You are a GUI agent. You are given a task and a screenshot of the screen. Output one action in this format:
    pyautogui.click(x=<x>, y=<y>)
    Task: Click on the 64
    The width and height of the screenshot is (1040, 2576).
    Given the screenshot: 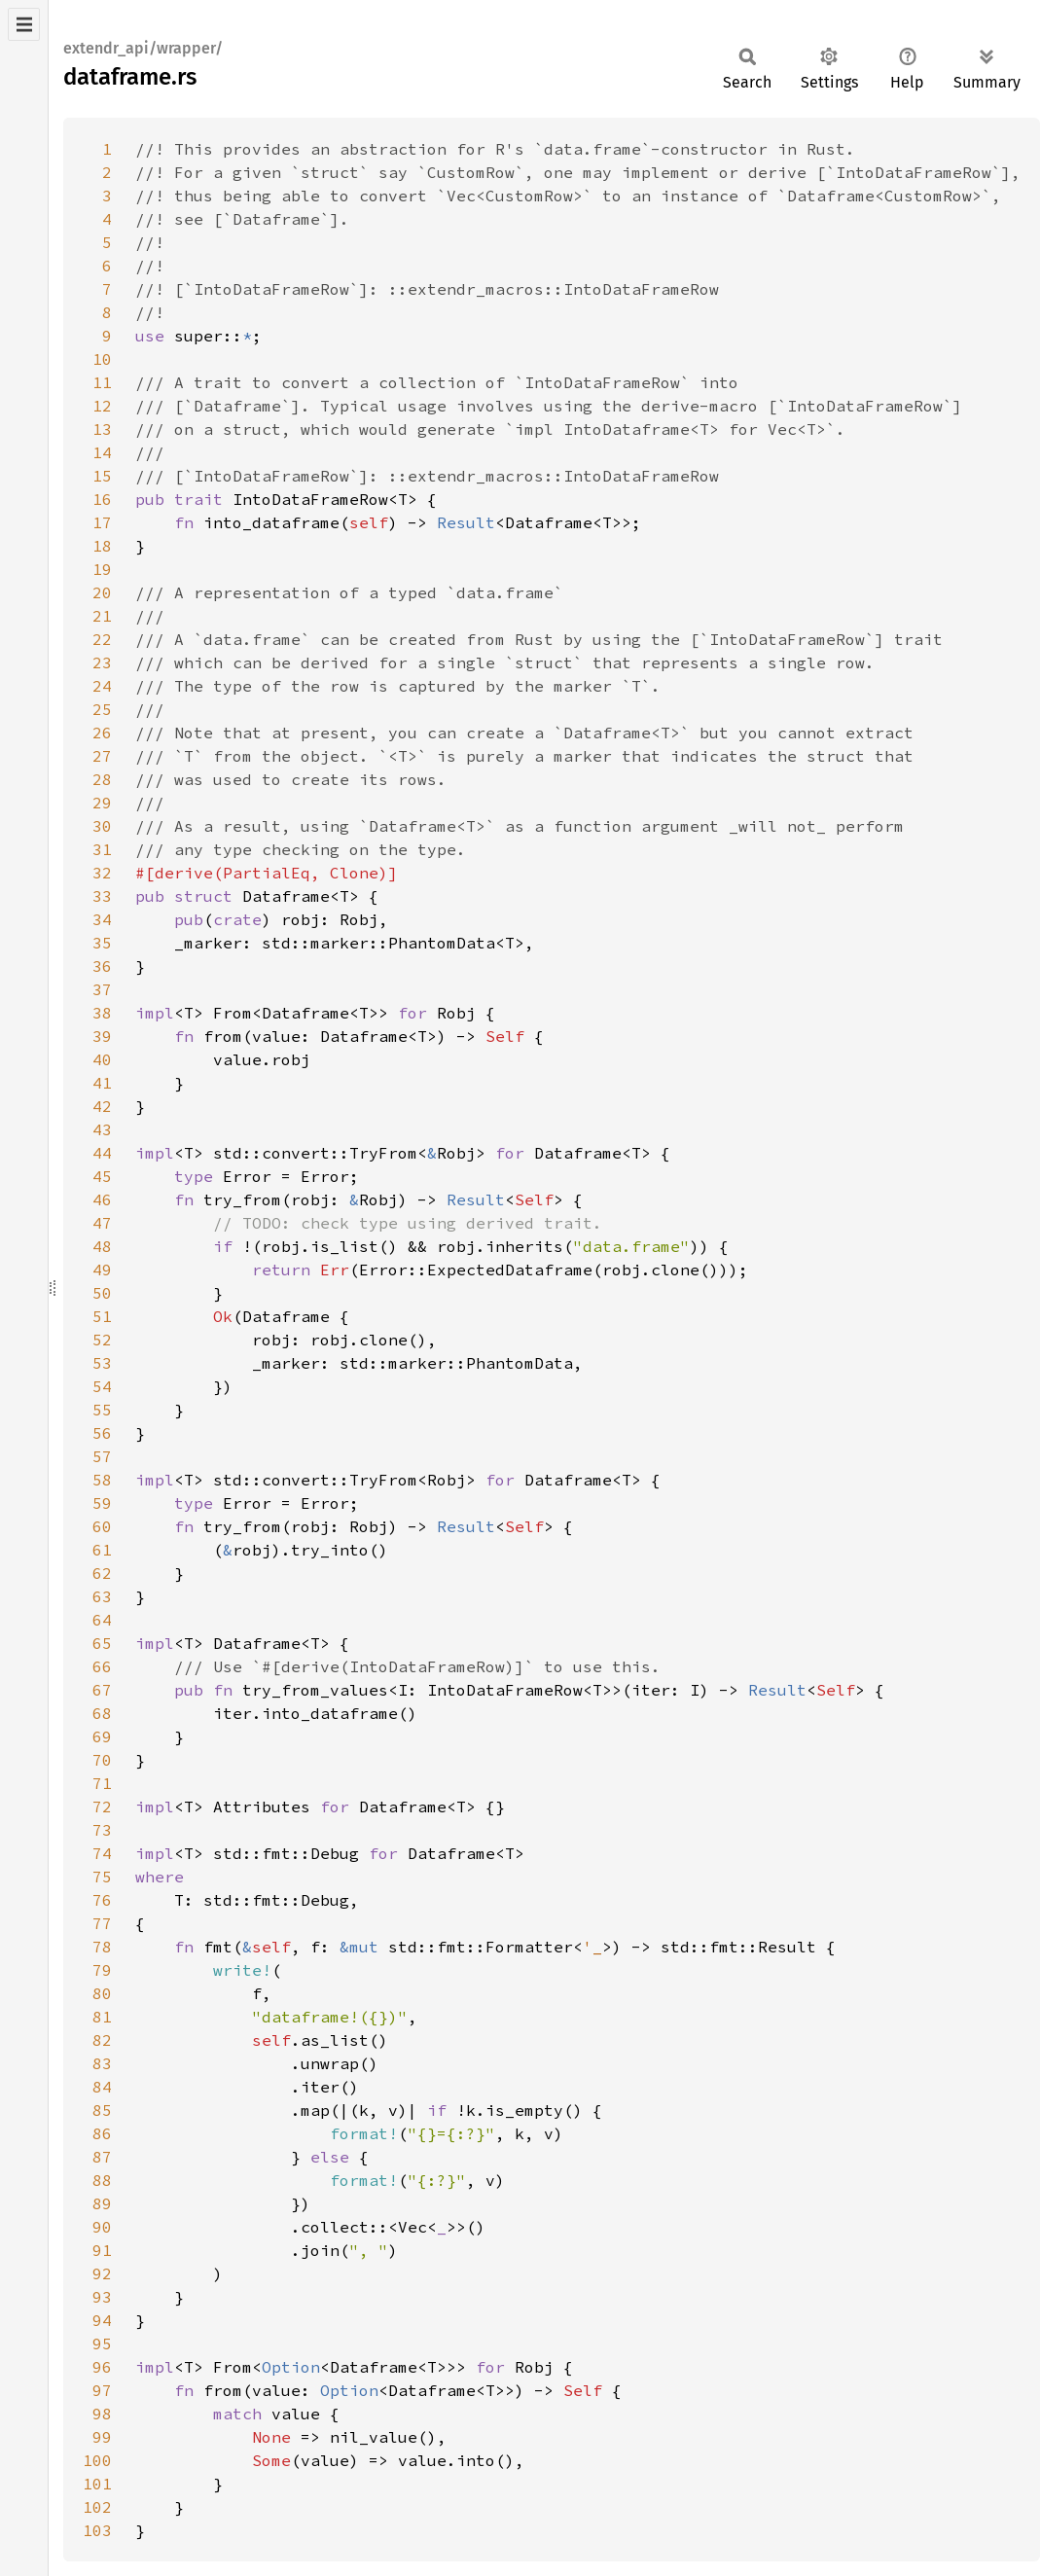 What is the action you would take?
    pyautogui.click(x=102, y=1619)
    